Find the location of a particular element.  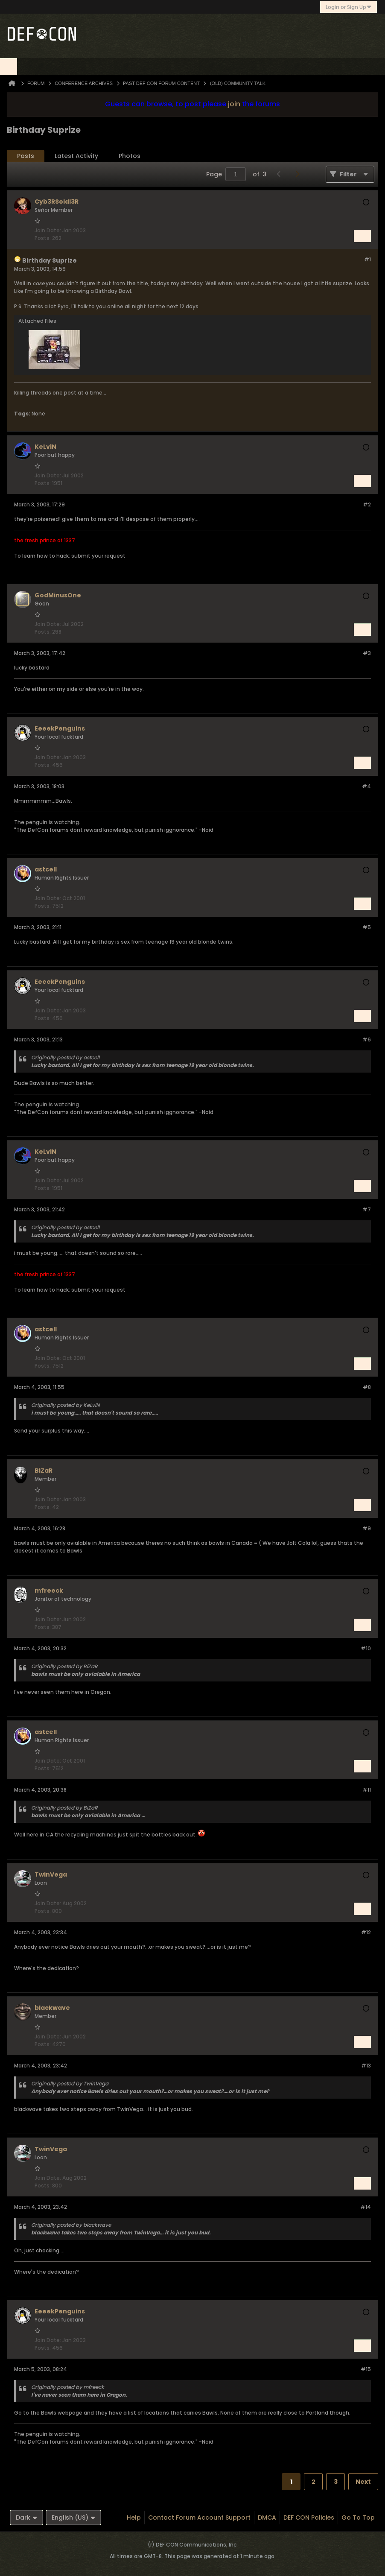

English (US) is located at coordinates (73, 2517).